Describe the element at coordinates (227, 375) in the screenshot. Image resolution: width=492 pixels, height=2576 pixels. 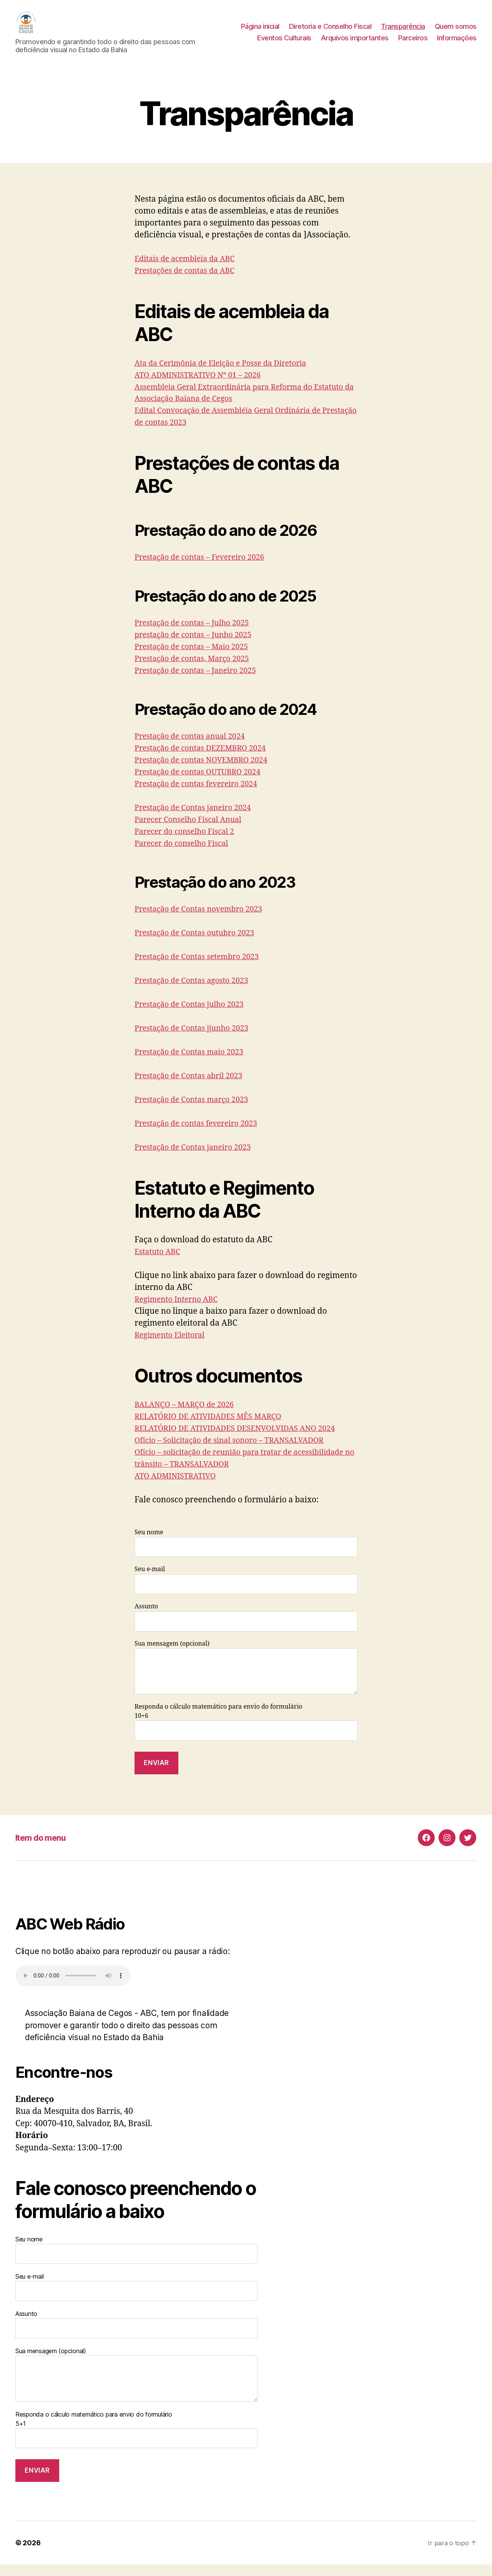
I see `Ata da Cerimônia de Eleição e Posse da Diretoria` at that location.